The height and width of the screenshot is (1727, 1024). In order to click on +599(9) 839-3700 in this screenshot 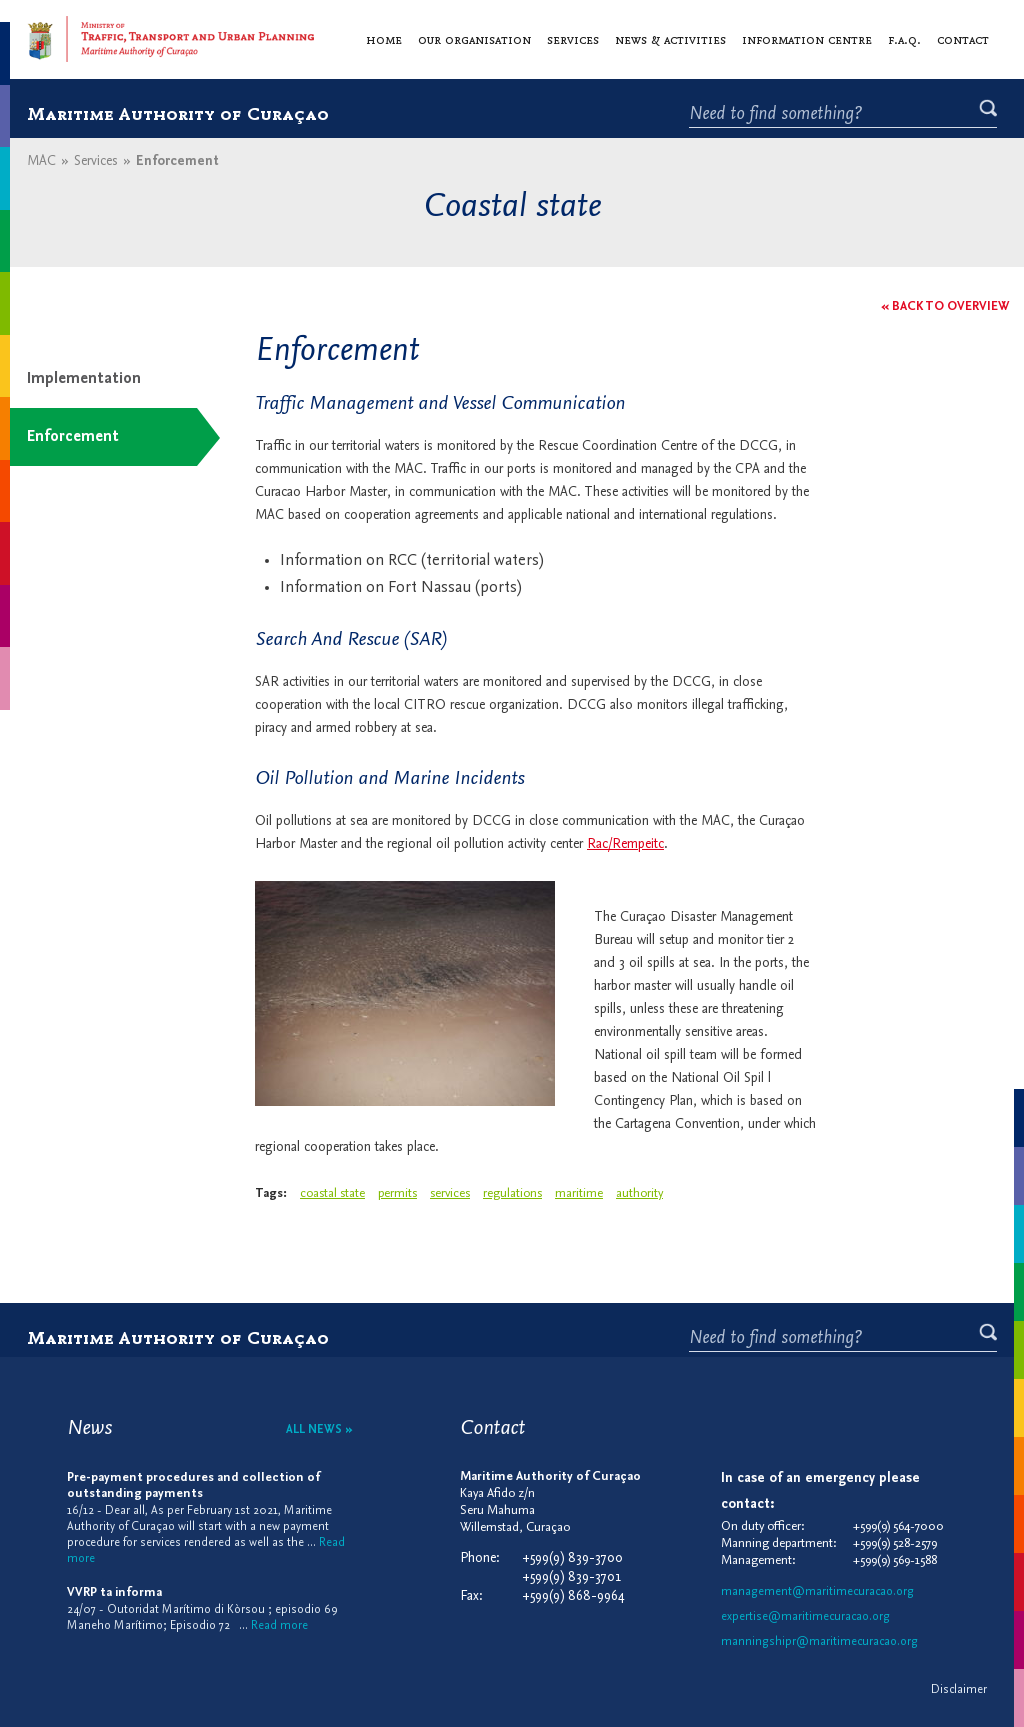, I will do `click(572, 1558)`.